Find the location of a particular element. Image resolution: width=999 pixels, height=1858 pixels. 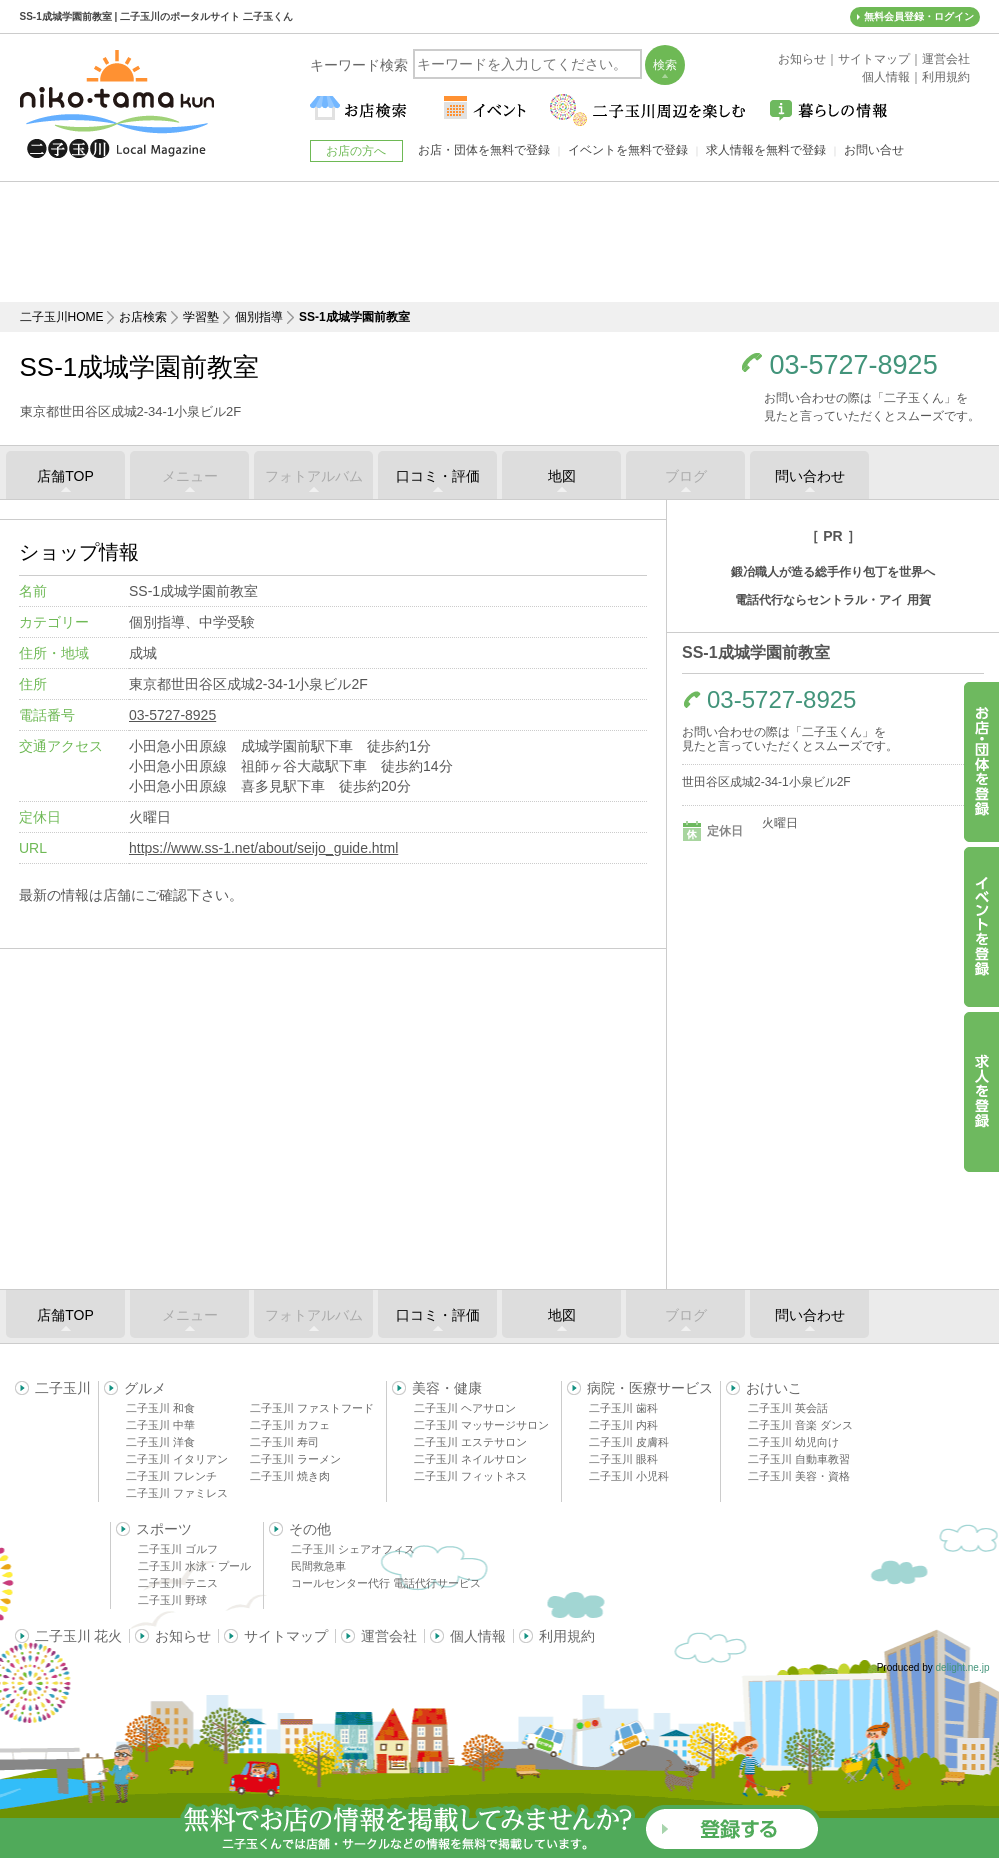

二子玉川 歯科 is located at coordinates (623, 1408).